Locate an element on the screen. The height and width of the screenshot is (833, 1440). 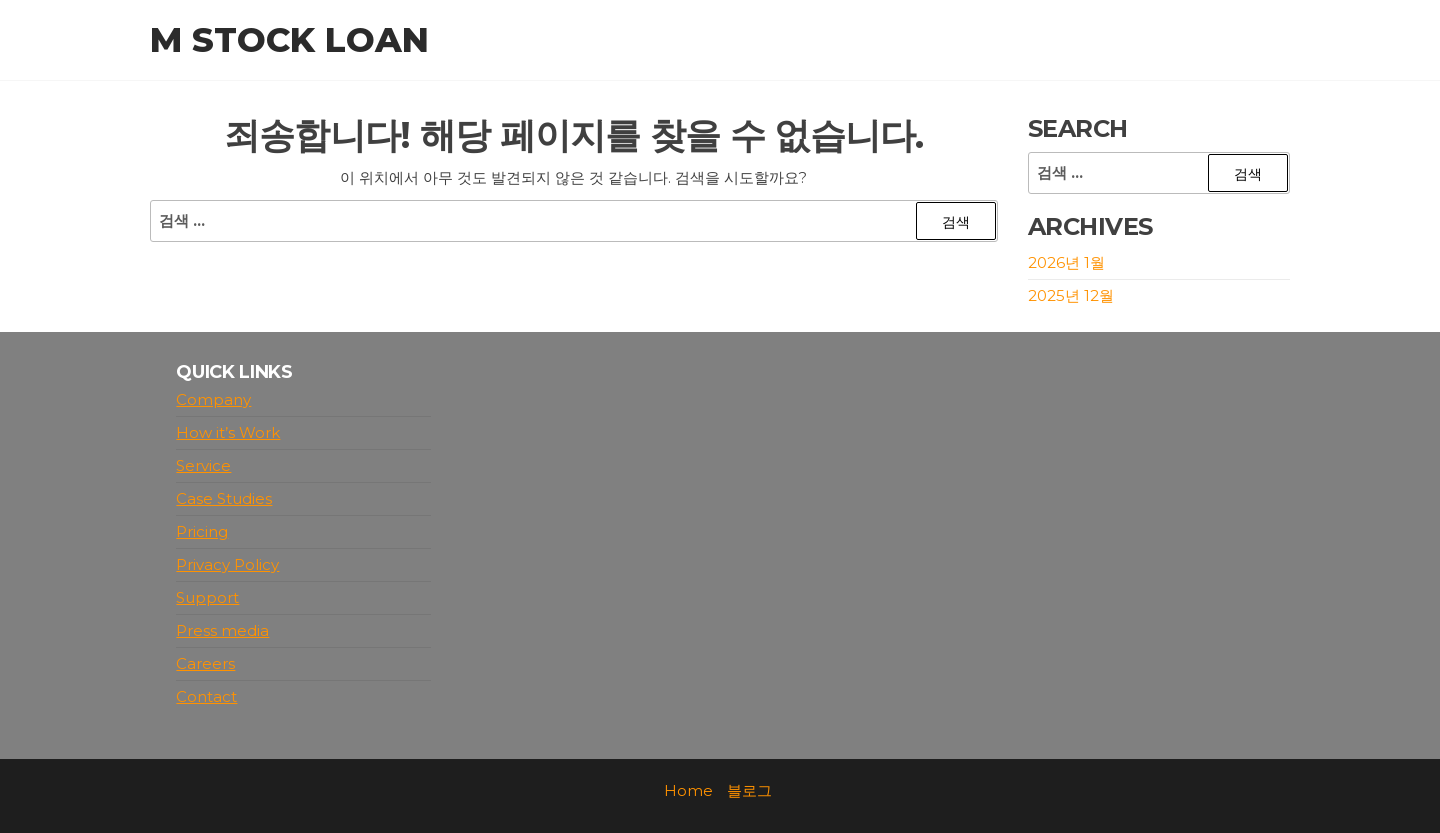
2025년 12월 is located at coordinates (1071, 295).